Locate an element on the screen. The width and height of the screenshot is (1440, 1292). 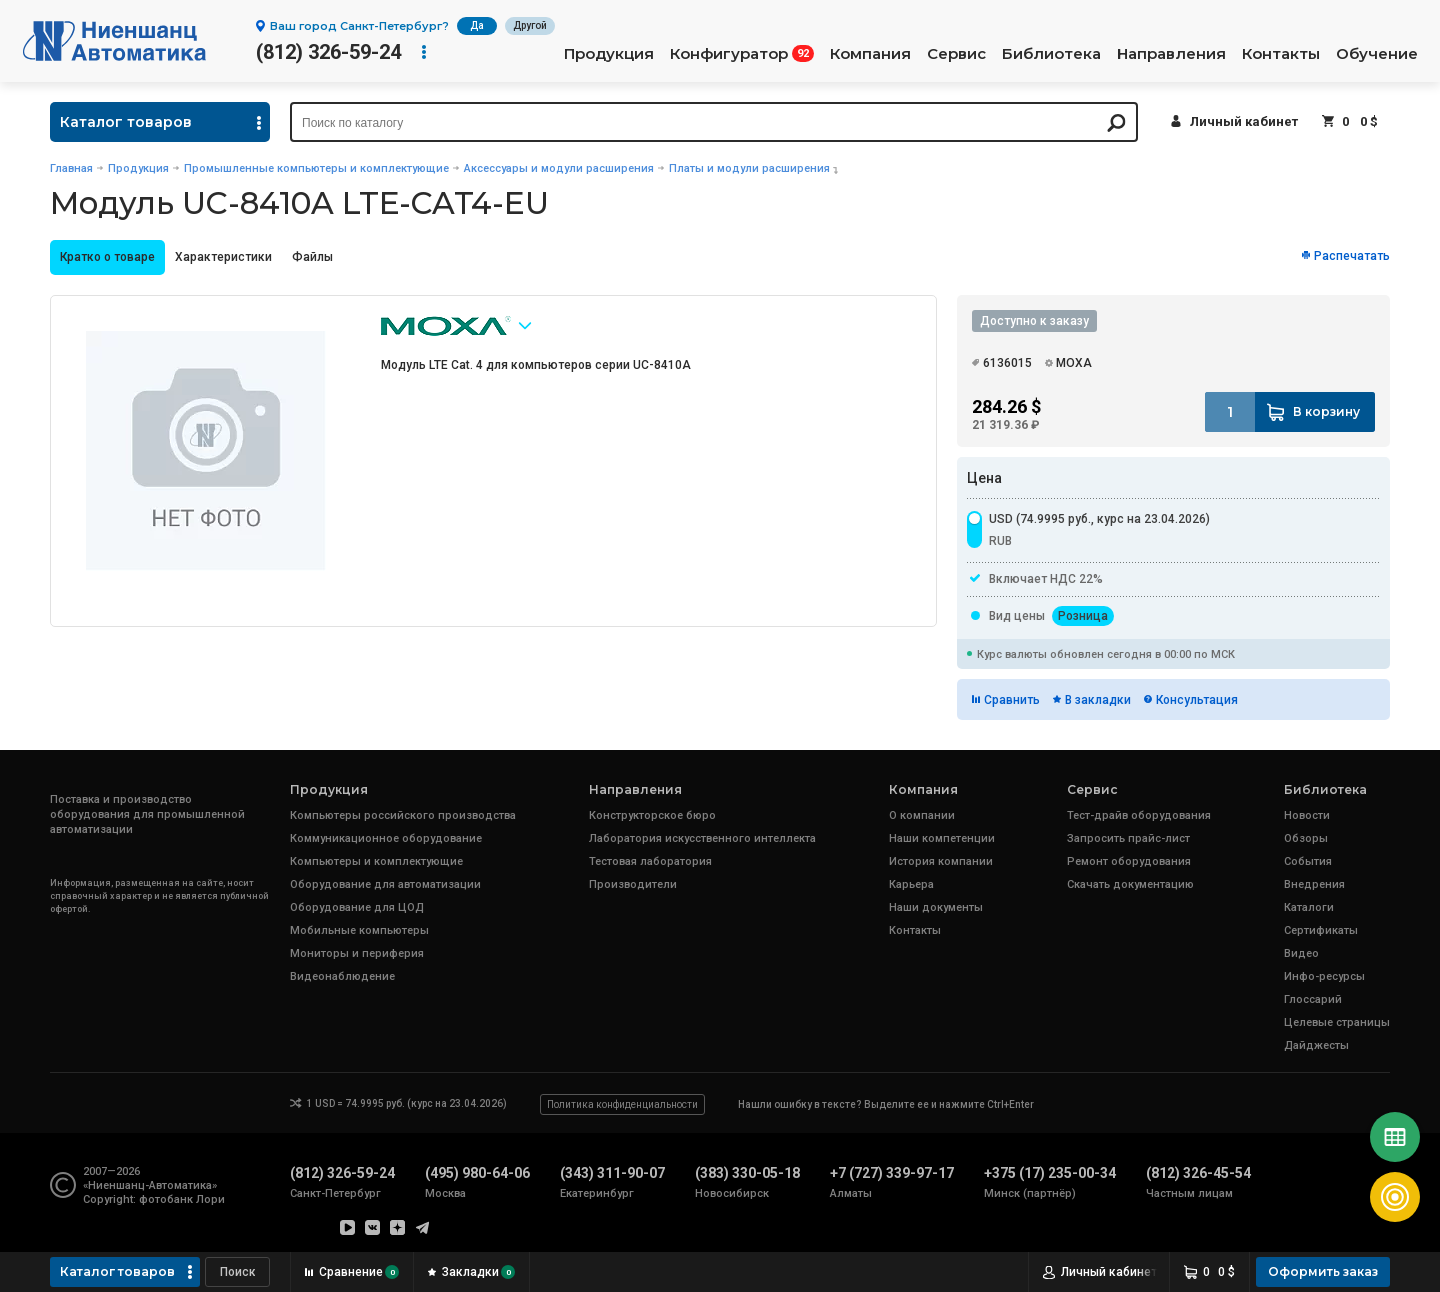
События is located at coordinates (1308, 861).